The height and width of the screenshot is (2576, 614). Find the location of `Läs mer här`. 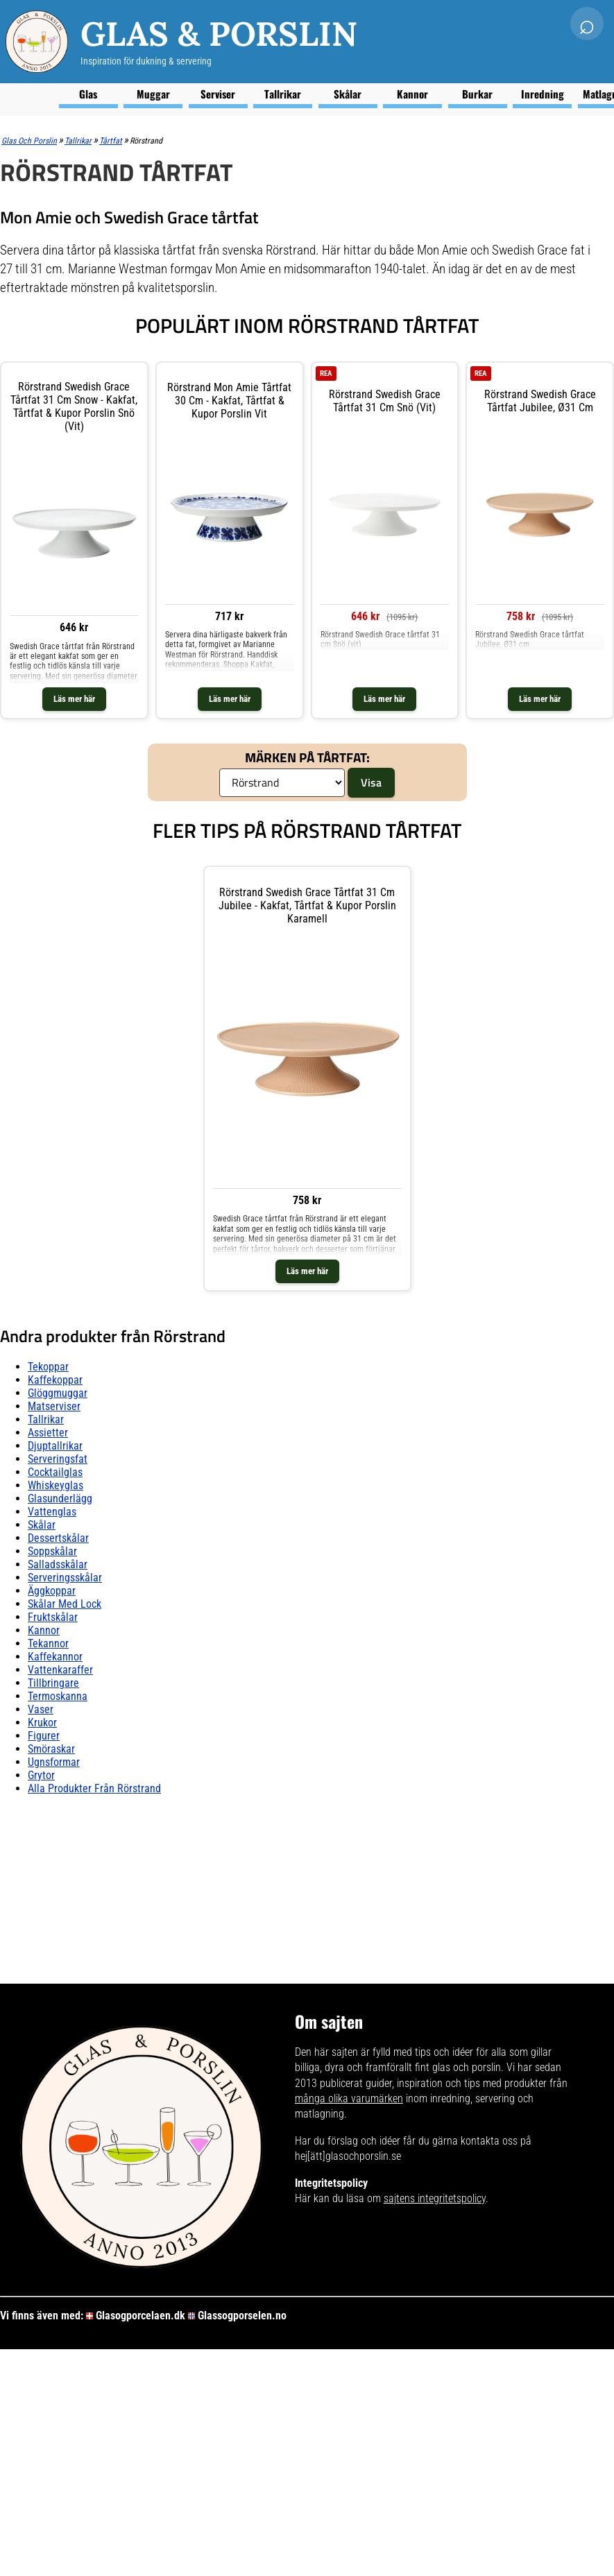

Läs mer här is located at coordinates (74, 699).